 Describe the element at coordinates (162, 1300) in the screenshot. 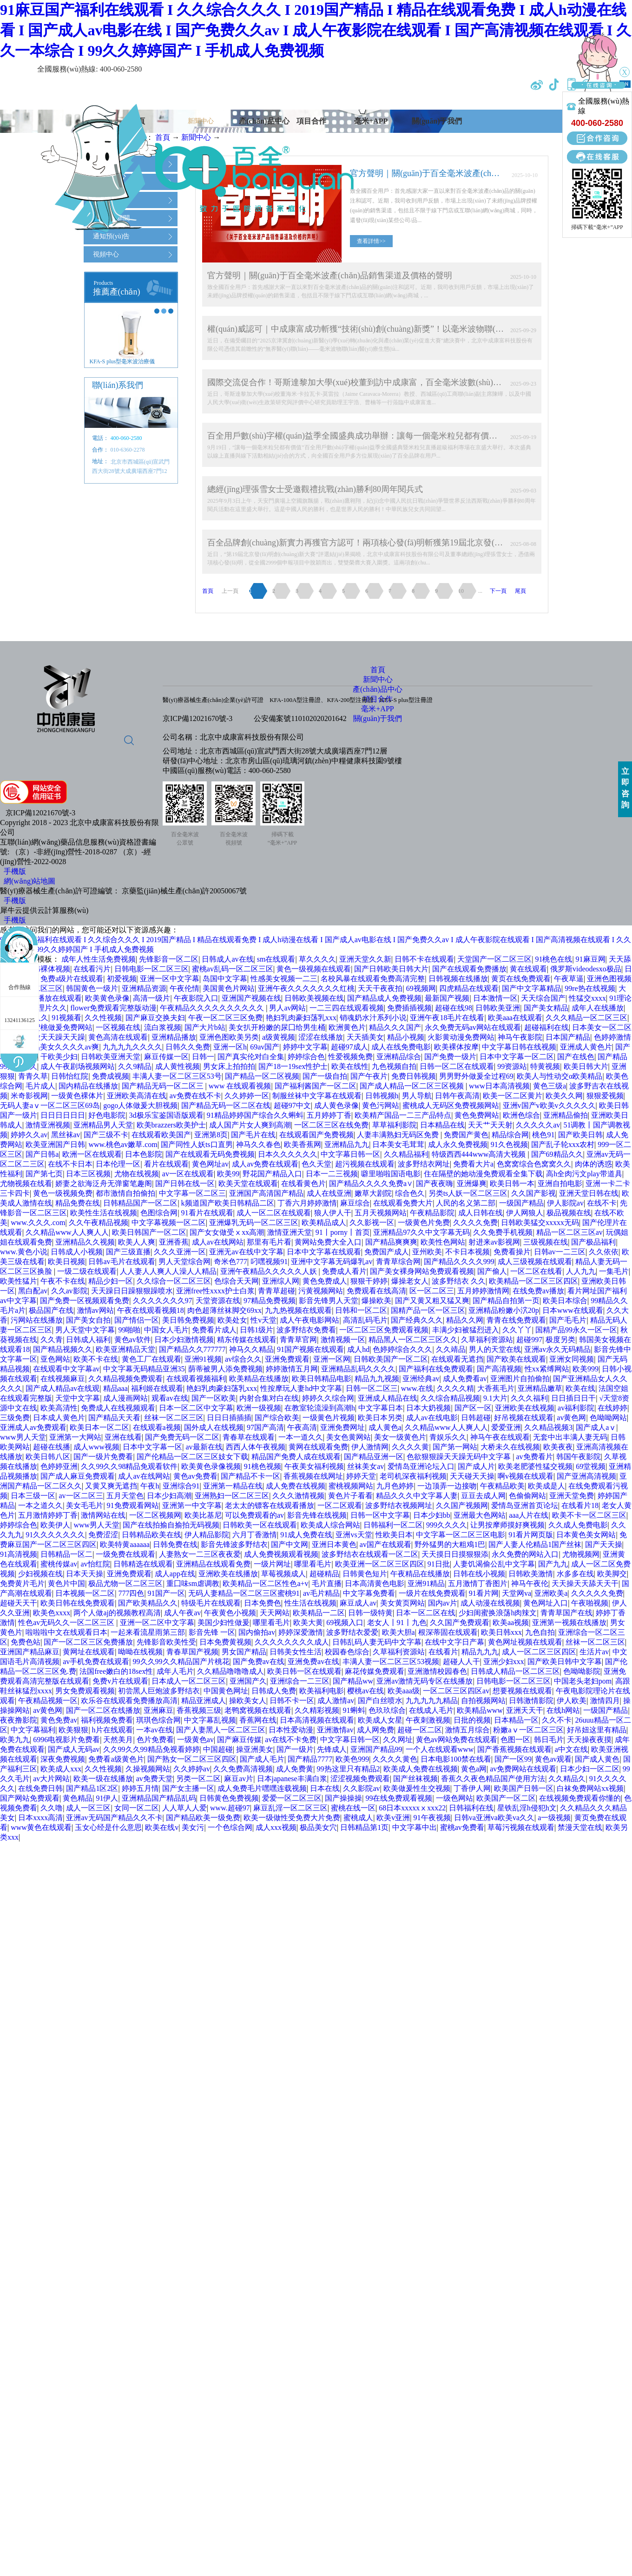

I see `久久久久久久久97` at that location.